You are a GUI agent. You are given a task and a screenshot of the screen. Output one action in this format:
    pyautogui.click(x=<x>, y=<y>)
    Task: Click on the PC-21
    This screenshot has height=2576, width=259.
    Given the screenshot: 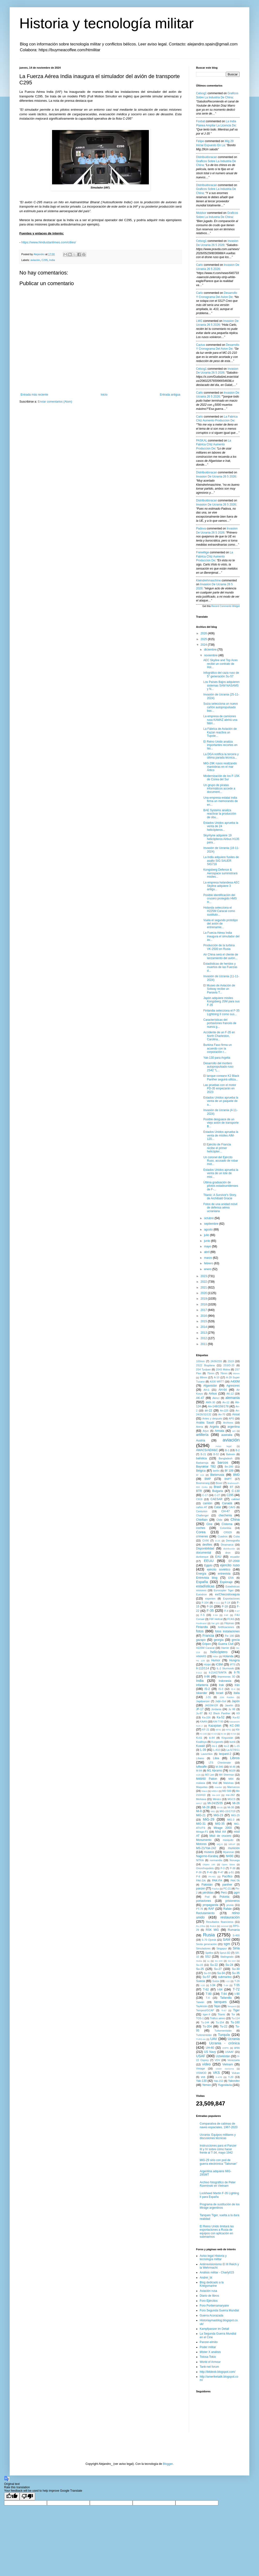 What is the action you would take?
    pyautogui.click(x=227, y=1888)
    